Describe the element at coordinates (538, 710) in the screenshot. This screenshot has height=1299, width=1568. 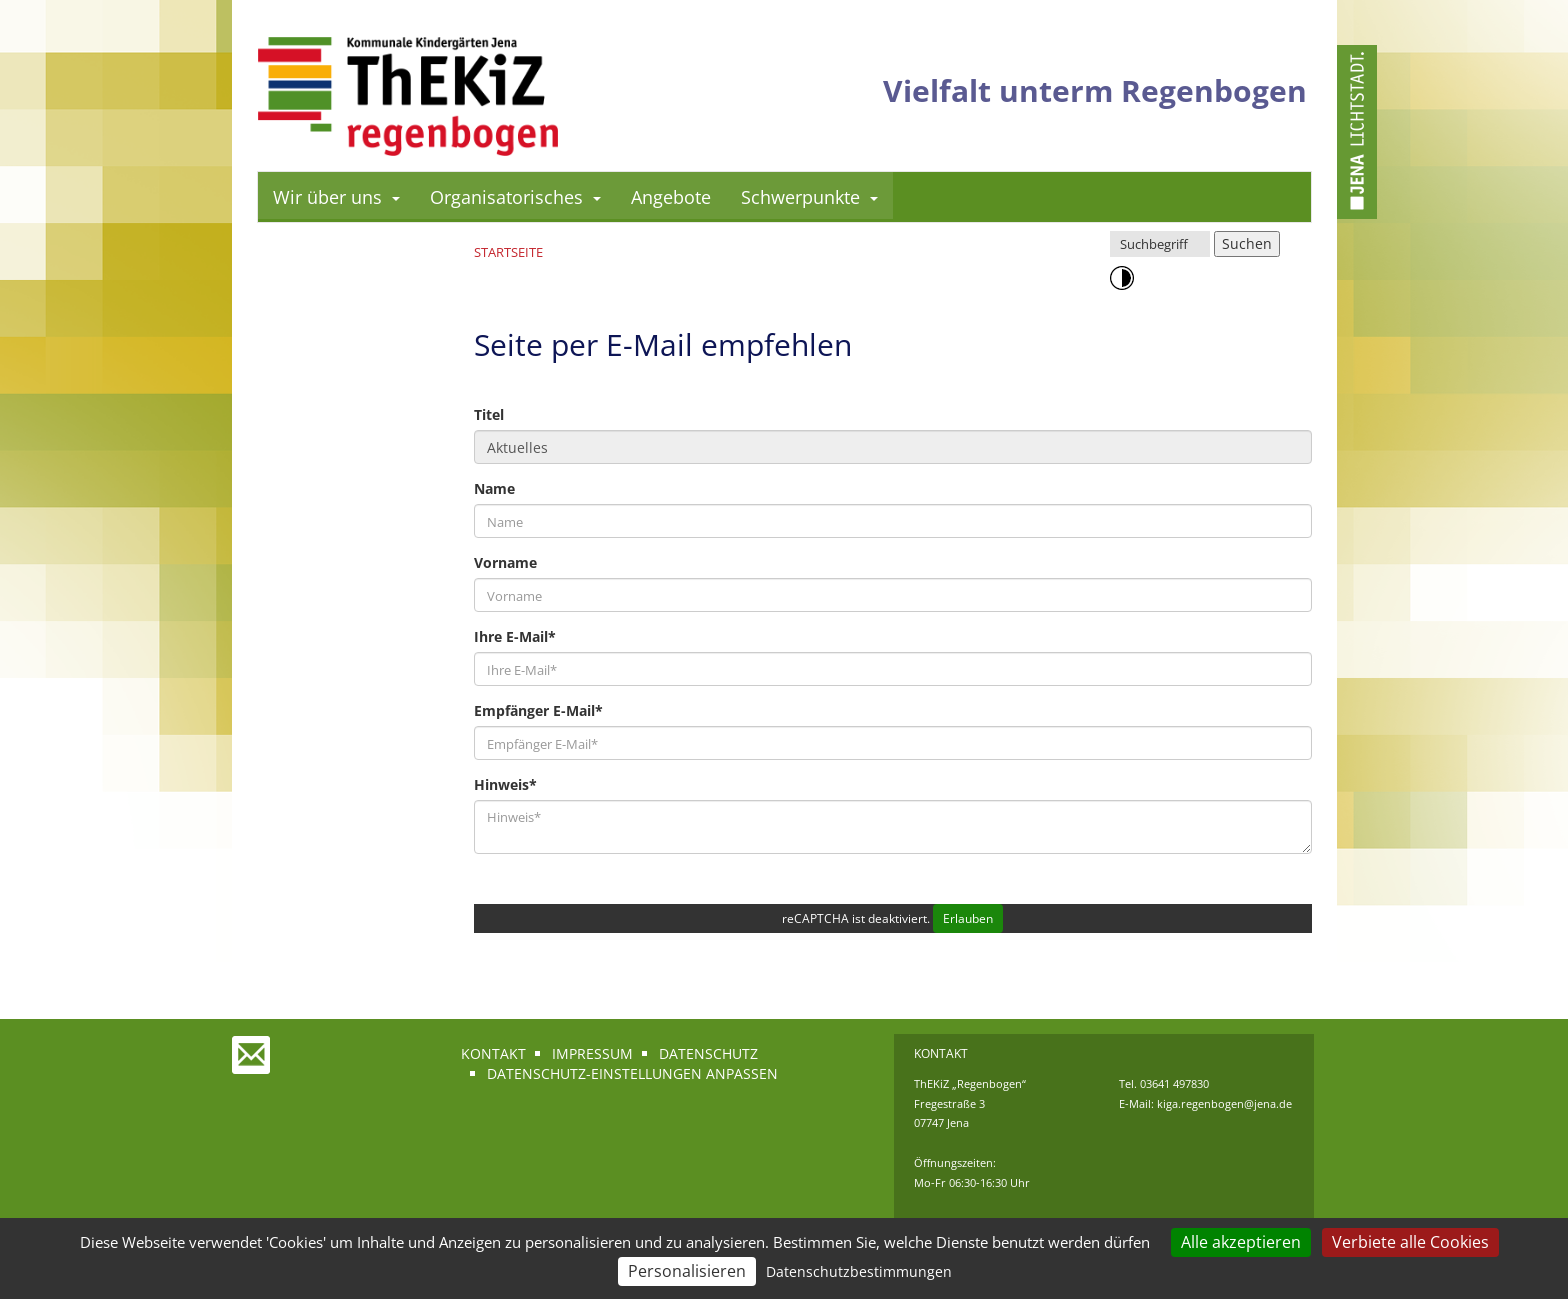
I see `Empfänger E-Mail*` at that location.